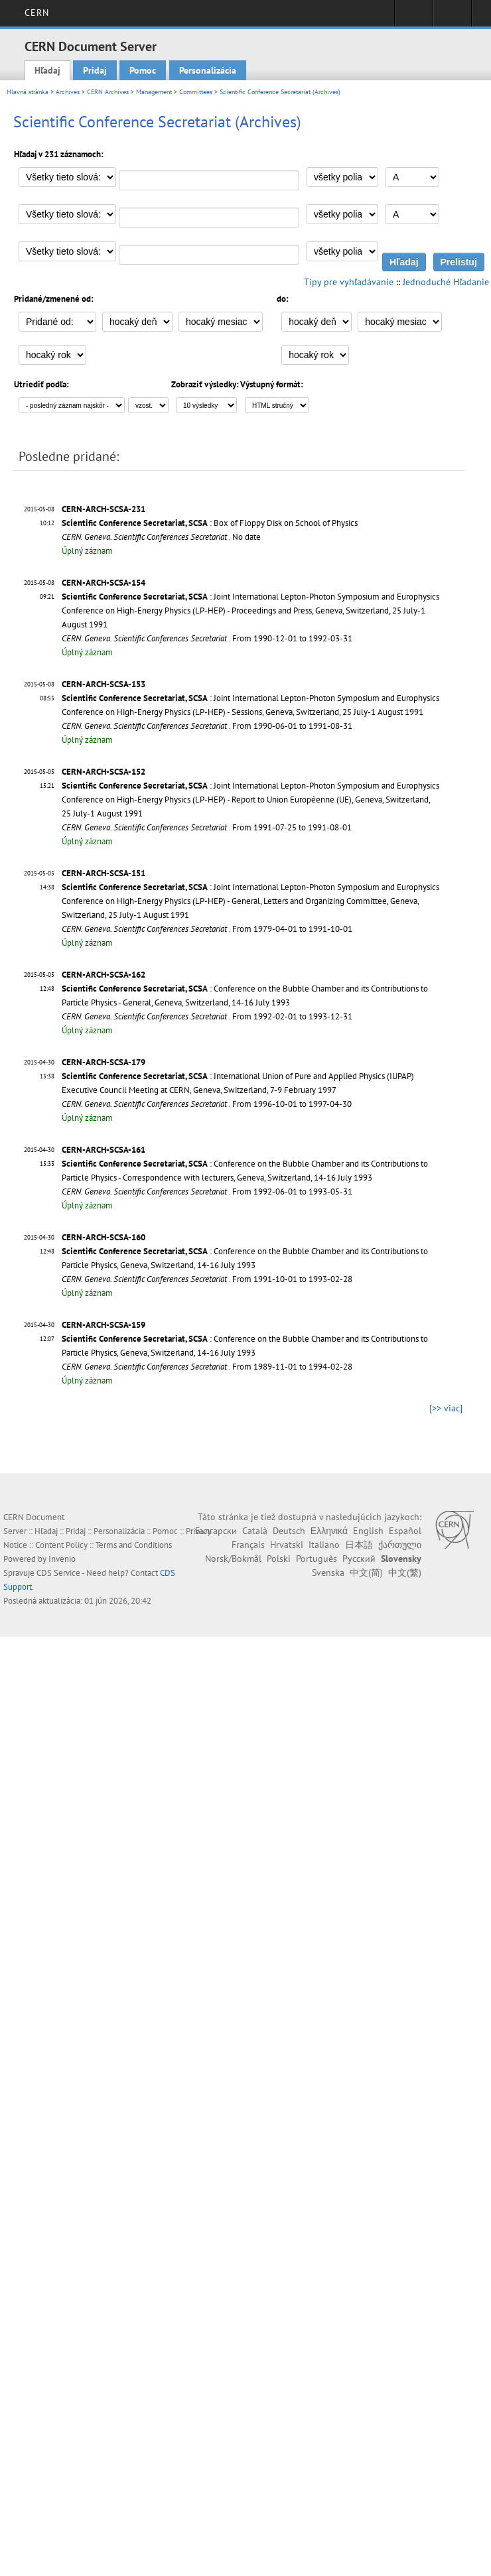 This screenshot has width=491, height=2576. Describe the element at coordinates (405, 1531) in the screenshot. I see `Español` at that location.